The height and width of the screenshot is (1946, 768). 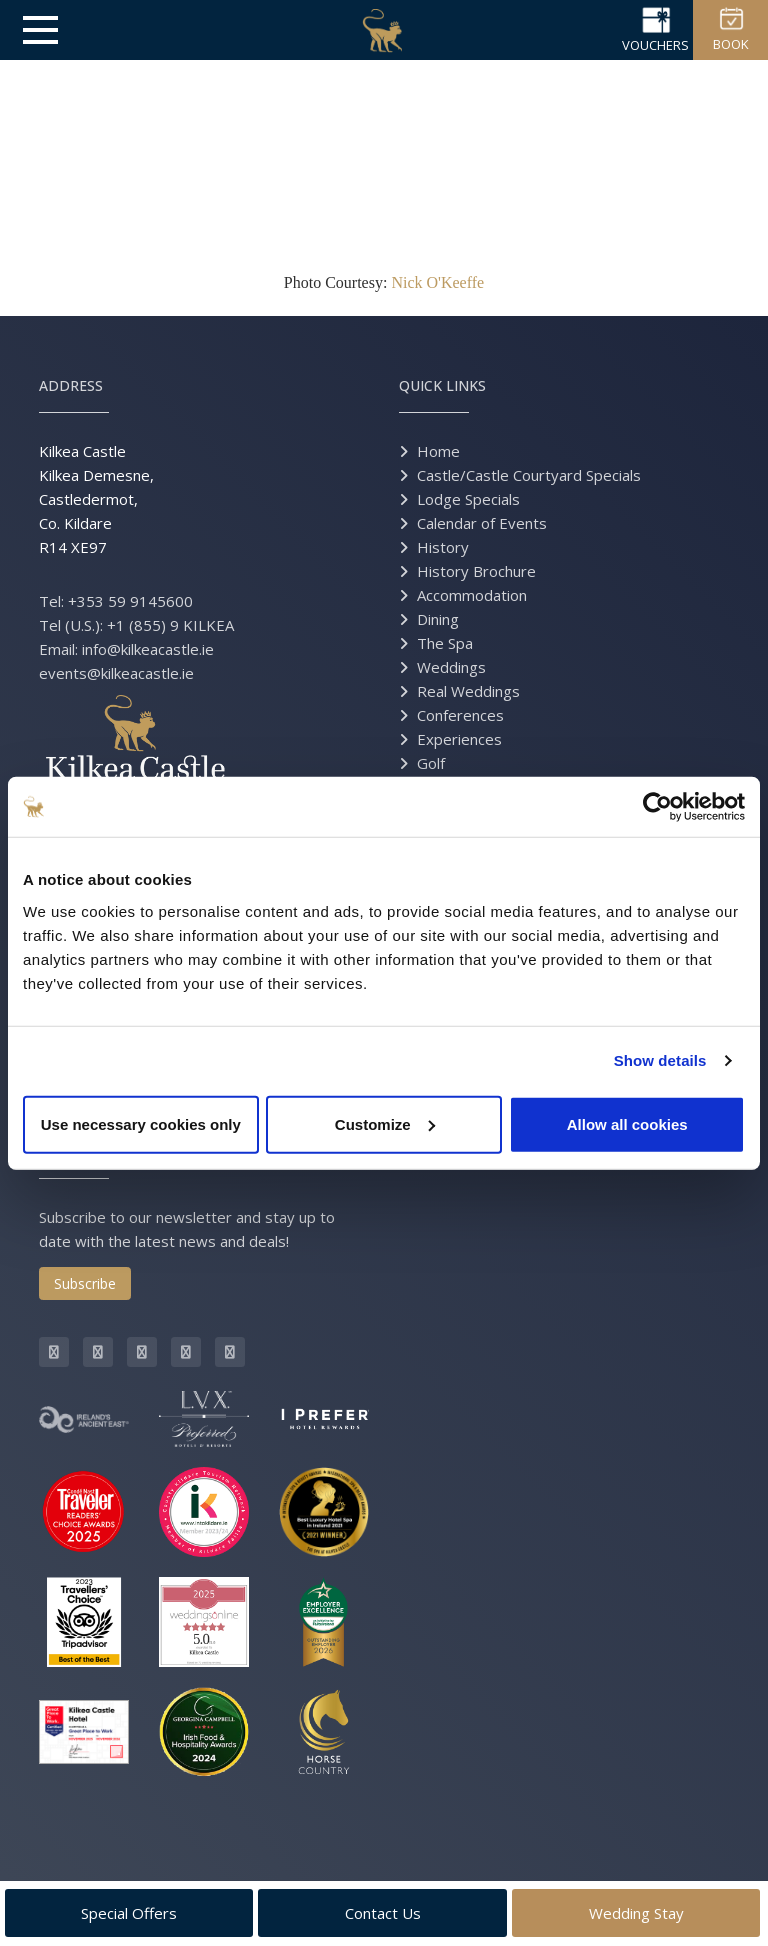 I want to click on [Cookiebot by Usercentrics - opens in a new window], so click(x=657, y=807).